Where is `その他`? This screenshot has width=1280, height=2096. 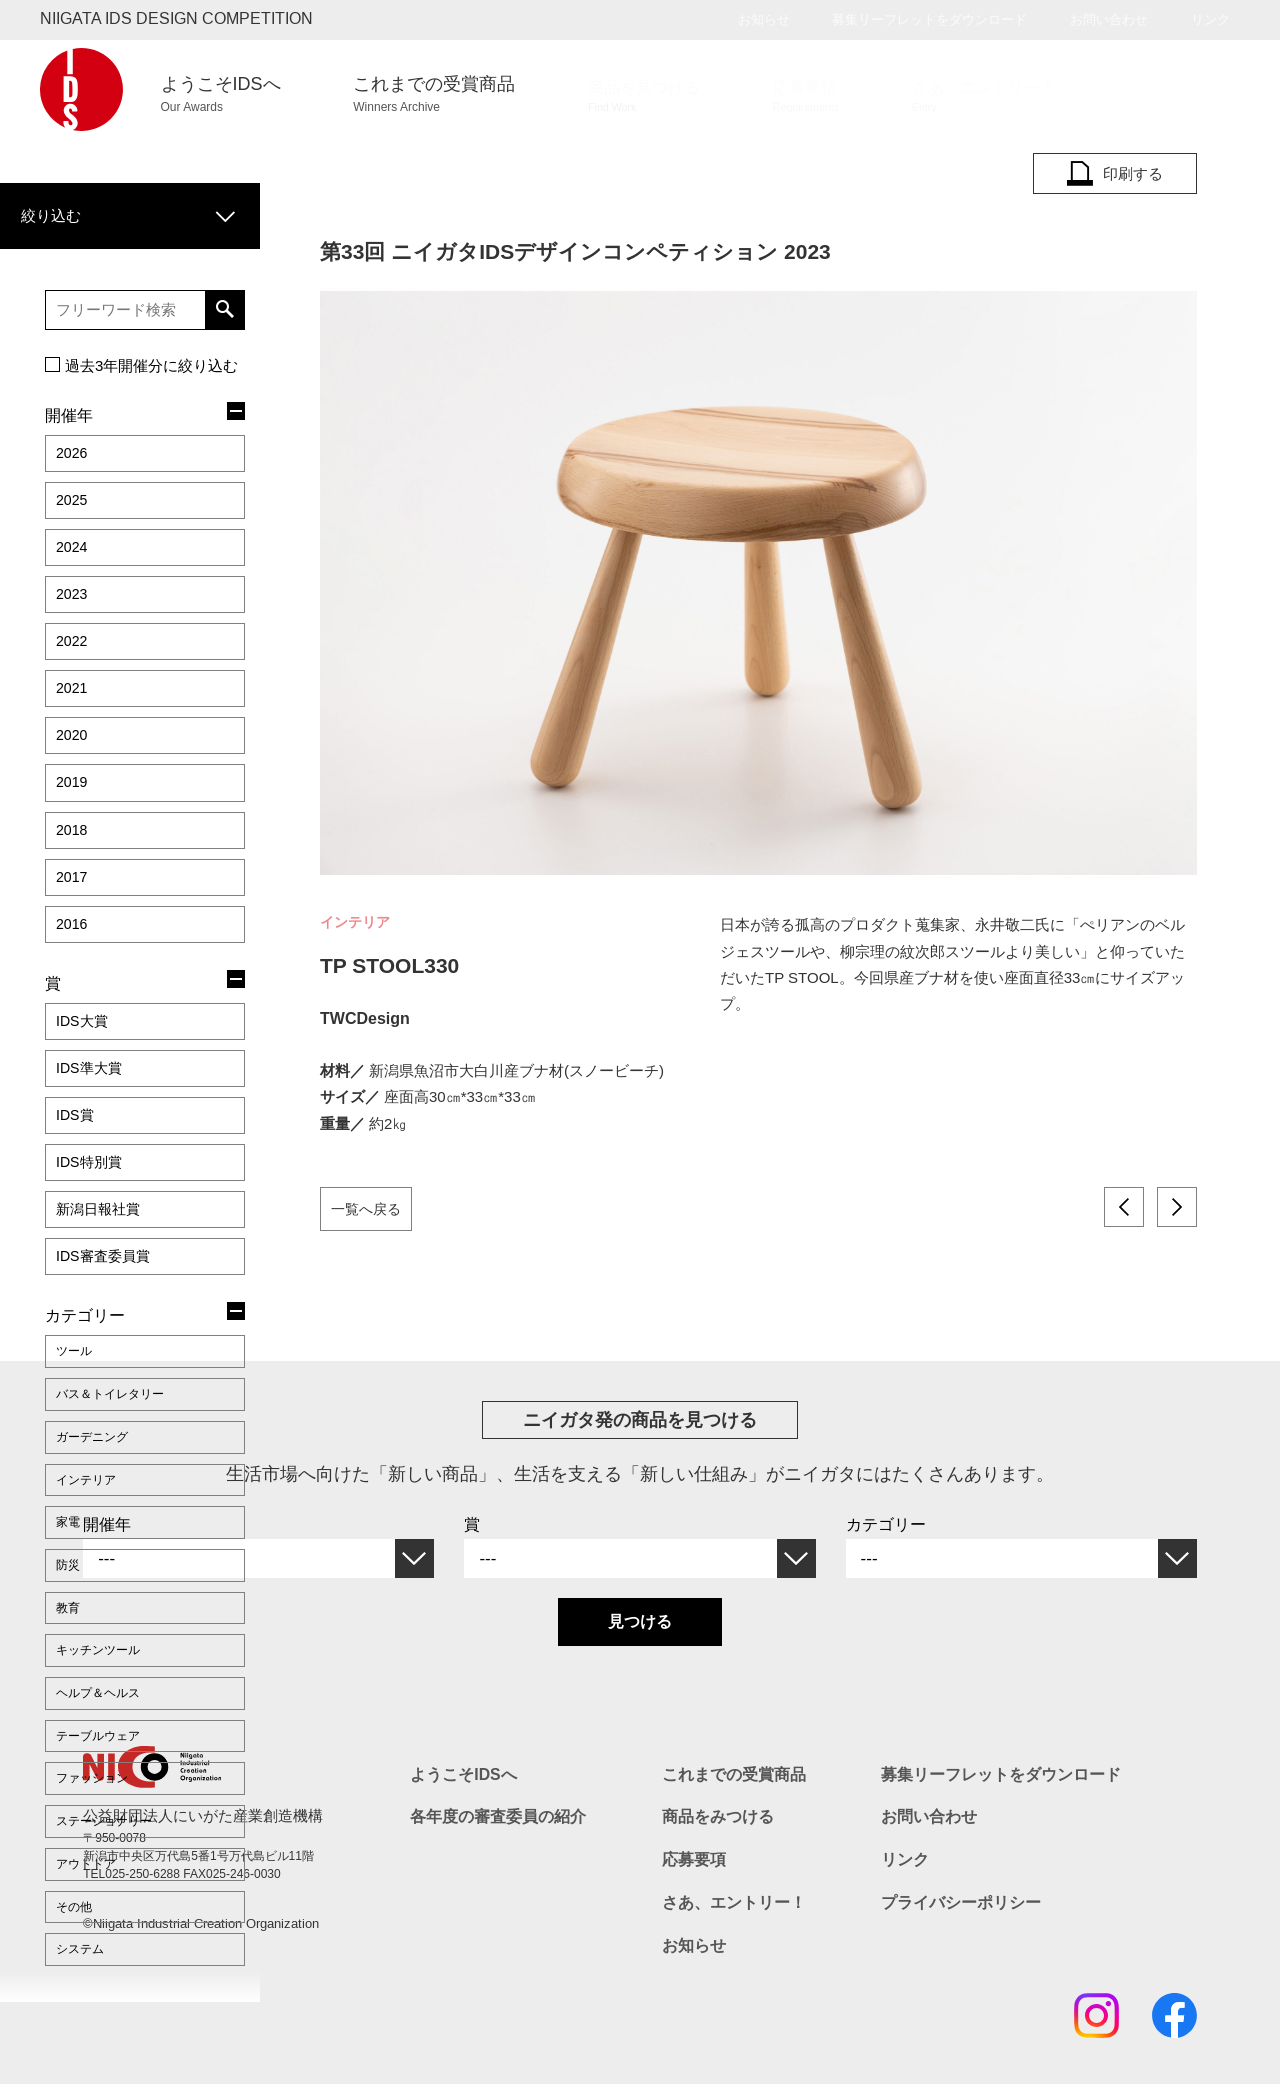
その他 is located at coordinates (77, 1686).